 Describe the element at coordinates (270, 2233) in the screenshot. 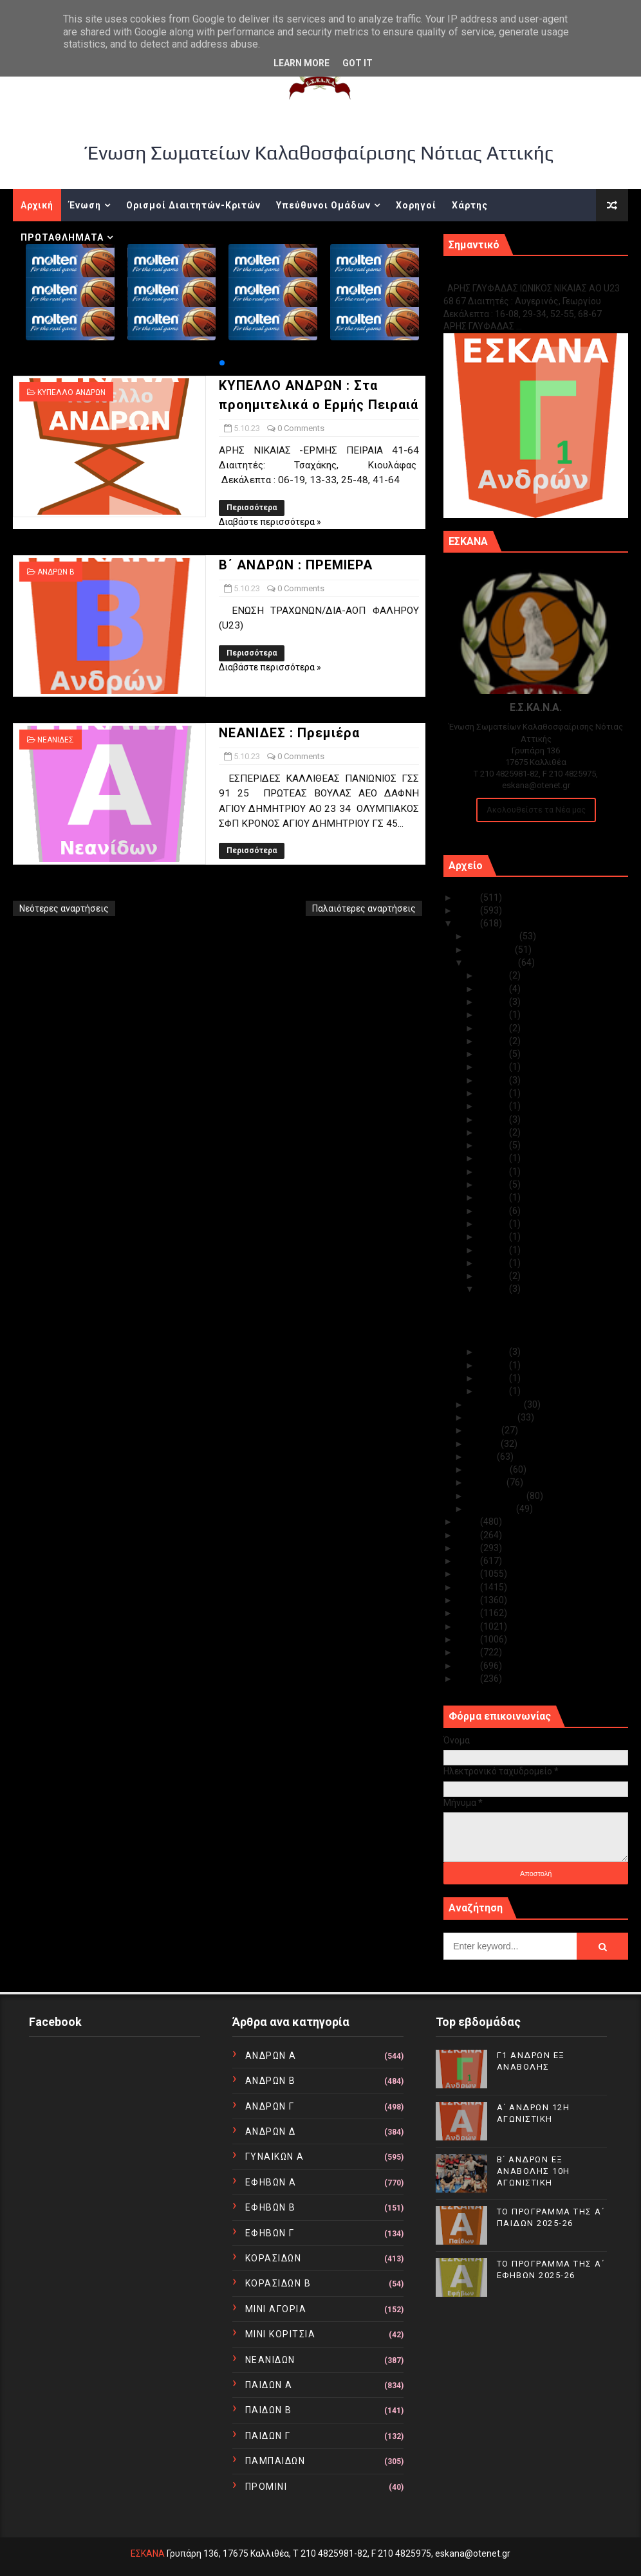

I see `ΕΦΗΒΩΝ Γ` at that location.